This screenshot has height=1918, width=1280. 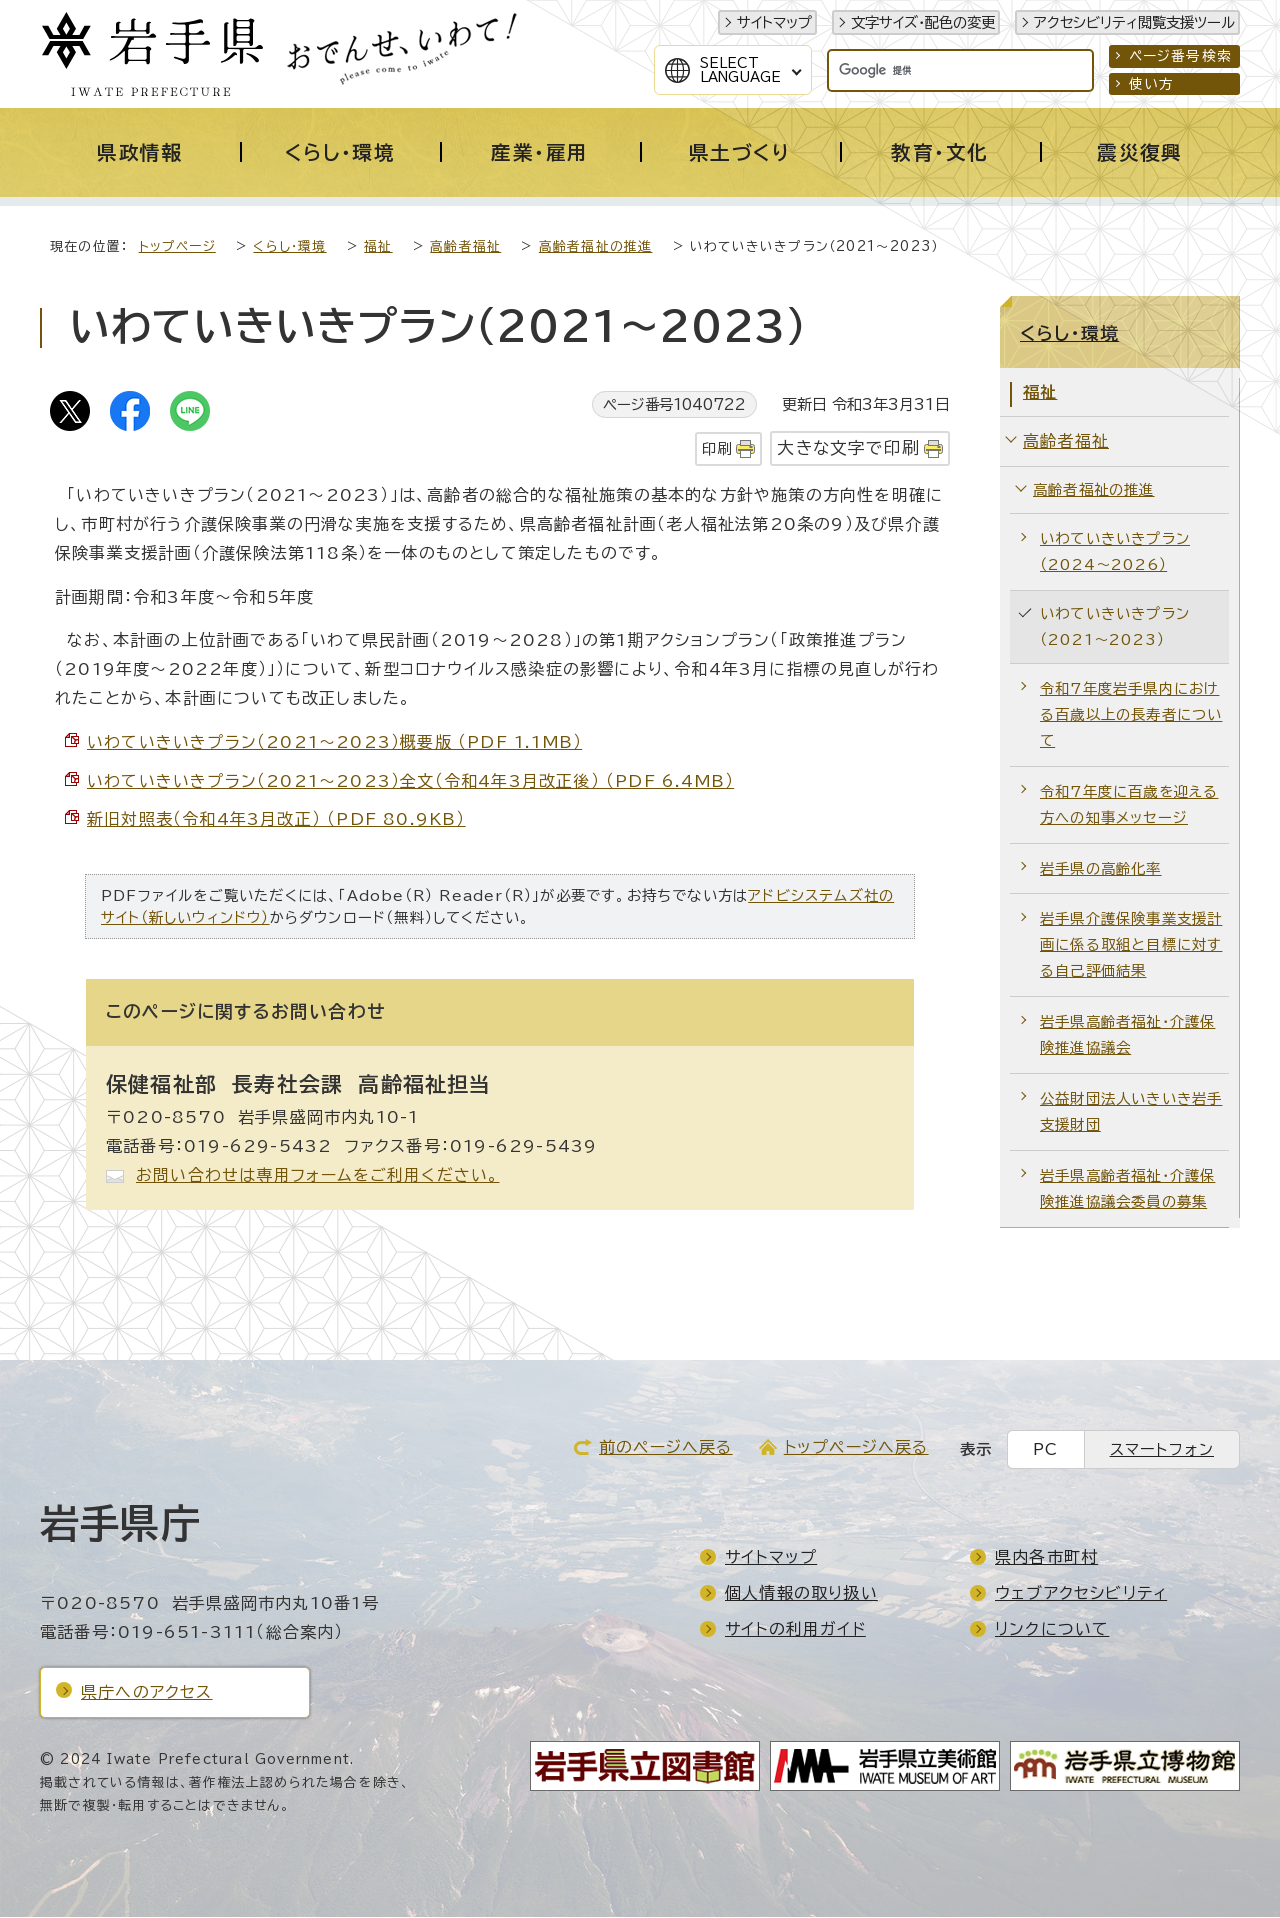 What do you see at coordinates (848, 448) in the screenshot?
I see `大きな文字で印刷` at bounding box center [848, 448].